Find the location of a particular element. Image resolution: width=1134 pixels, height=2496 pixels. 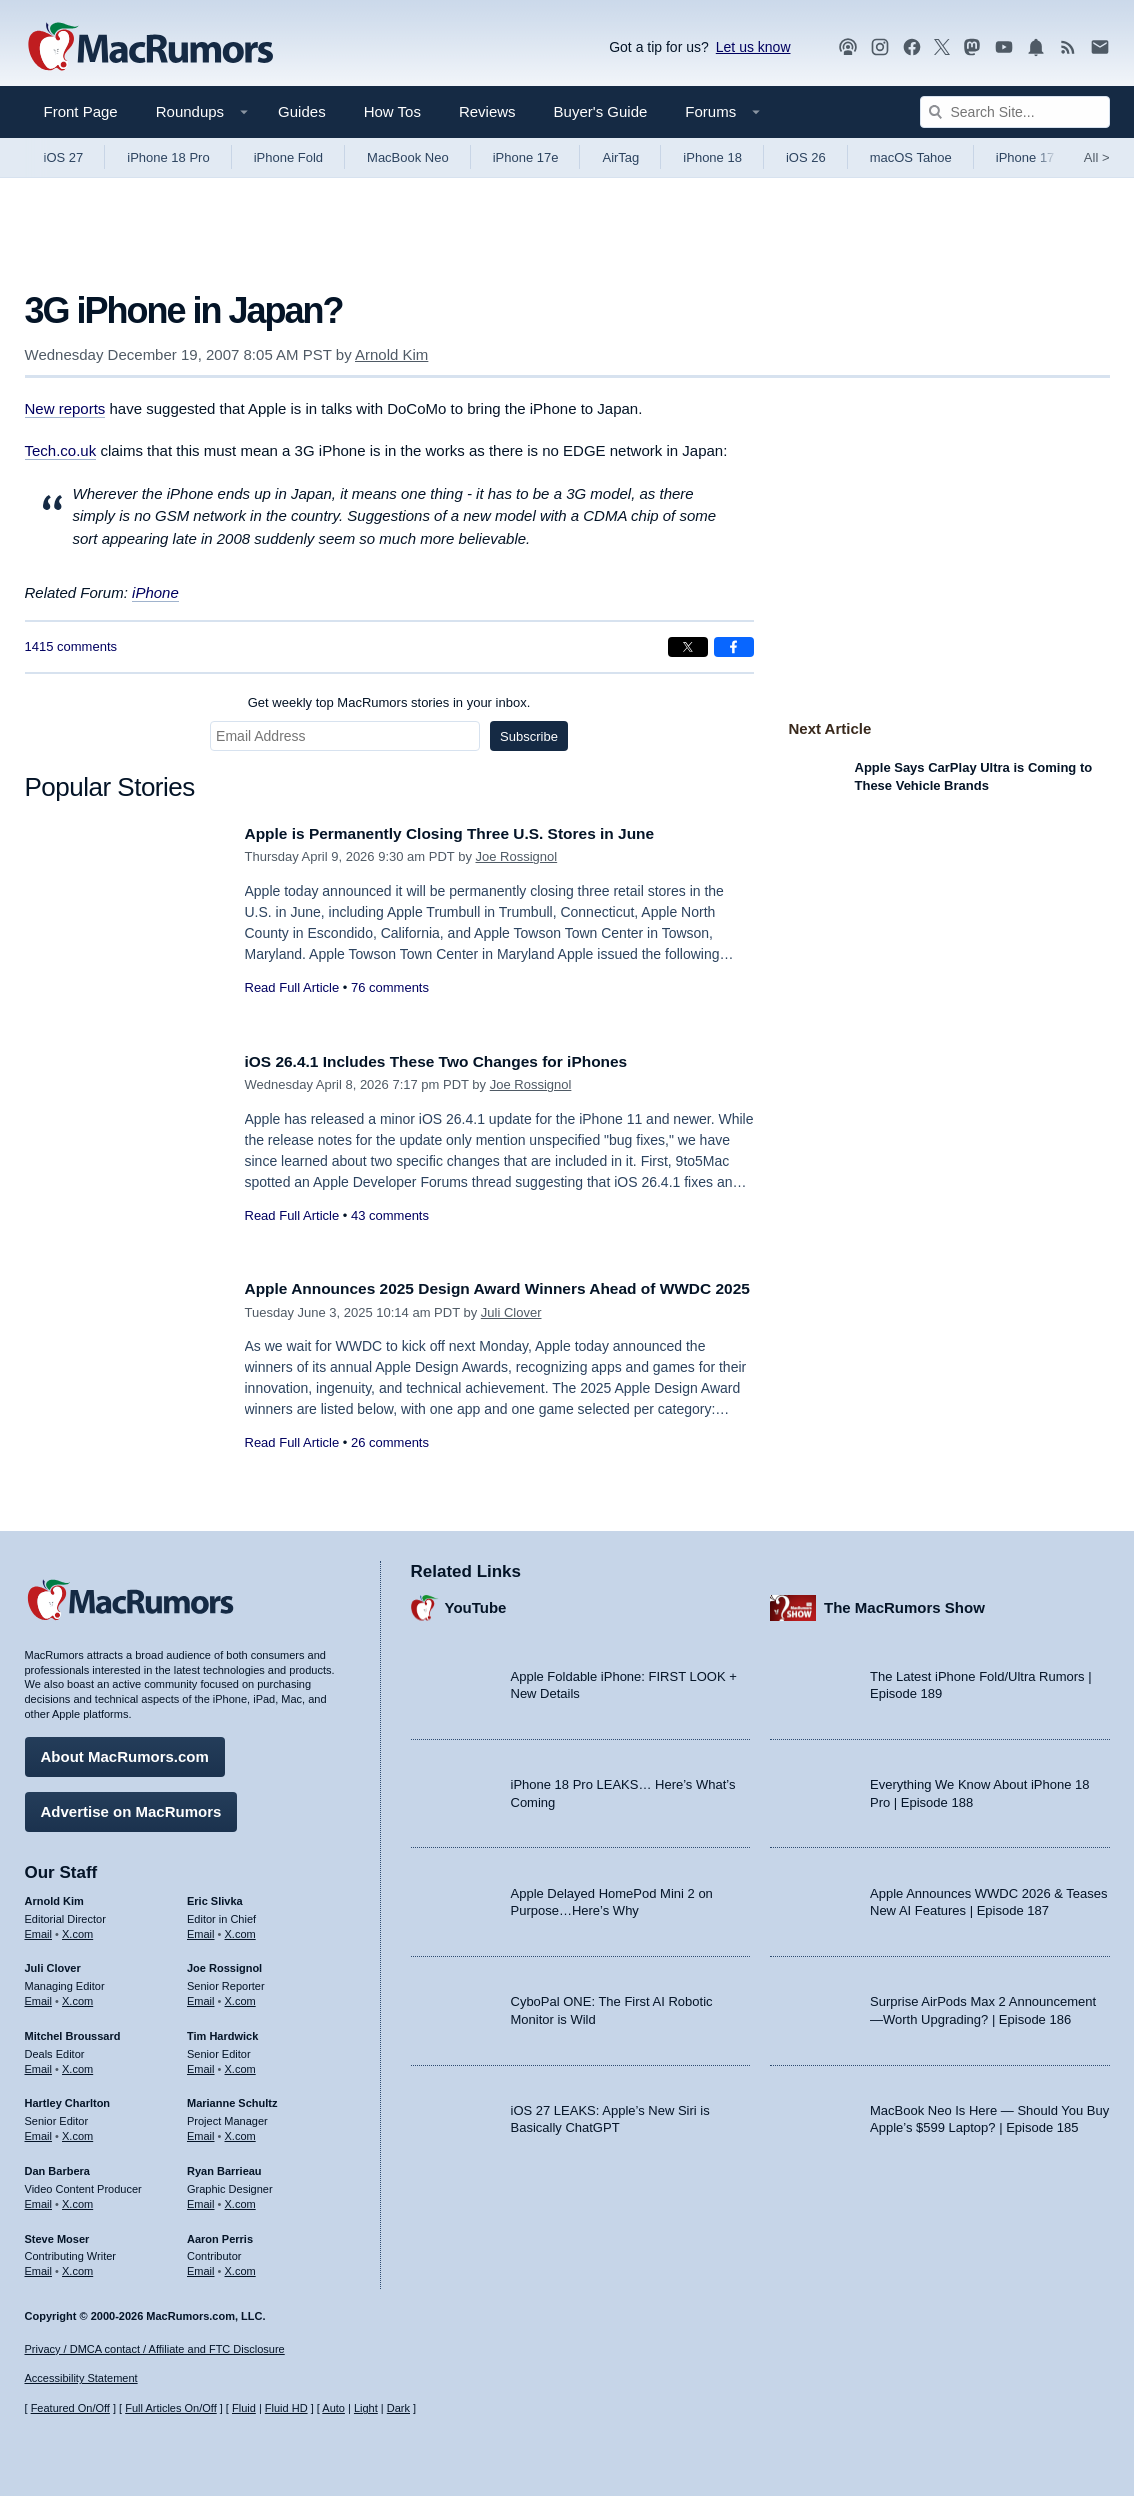

X.com [Follow Juli Clover on X.com] is located at coordinates (77, 1996).